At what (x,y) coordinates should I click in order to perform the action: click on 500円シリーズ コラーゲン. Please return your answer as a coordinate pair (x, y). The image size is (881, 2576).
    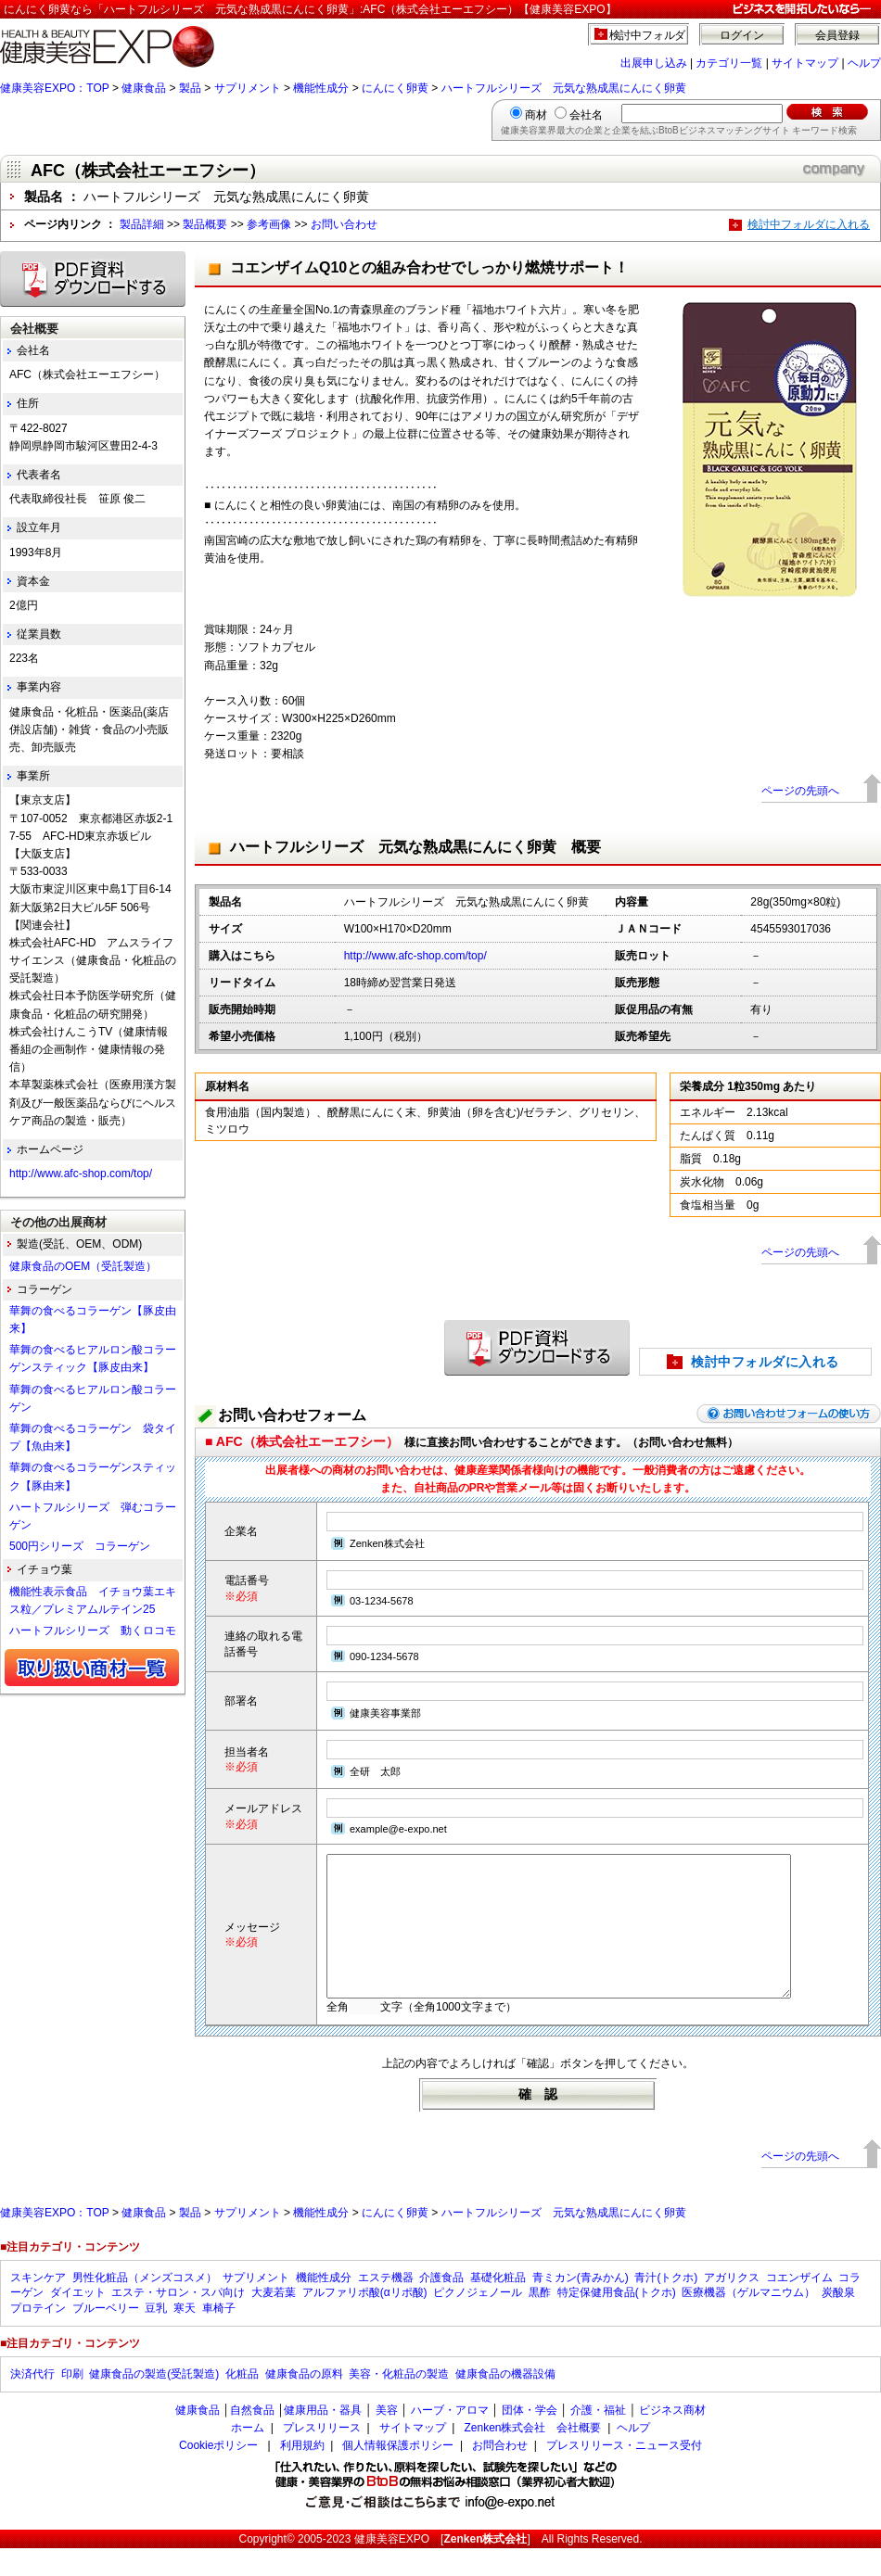
    Looking at the image, I should click on (79, 1546).